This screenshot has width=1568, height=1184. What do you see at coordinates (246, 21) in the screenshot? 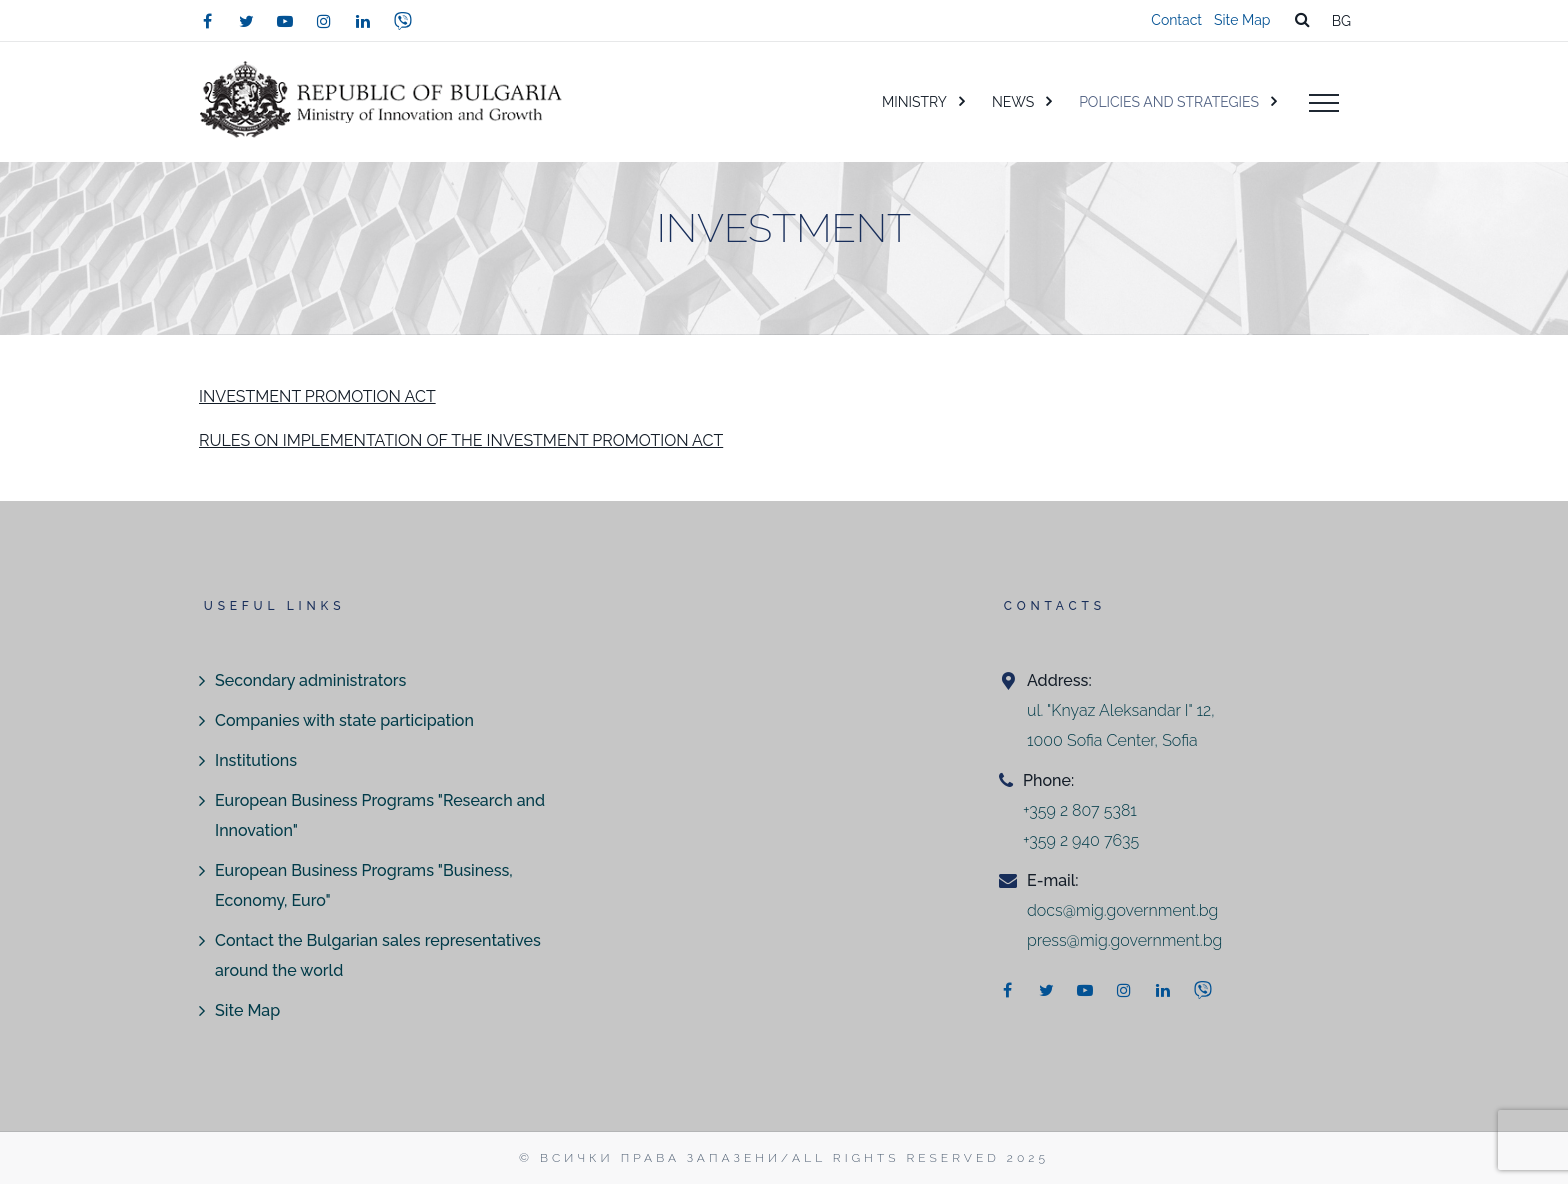
I see `[twitter]` at bounding box center [246, 21].